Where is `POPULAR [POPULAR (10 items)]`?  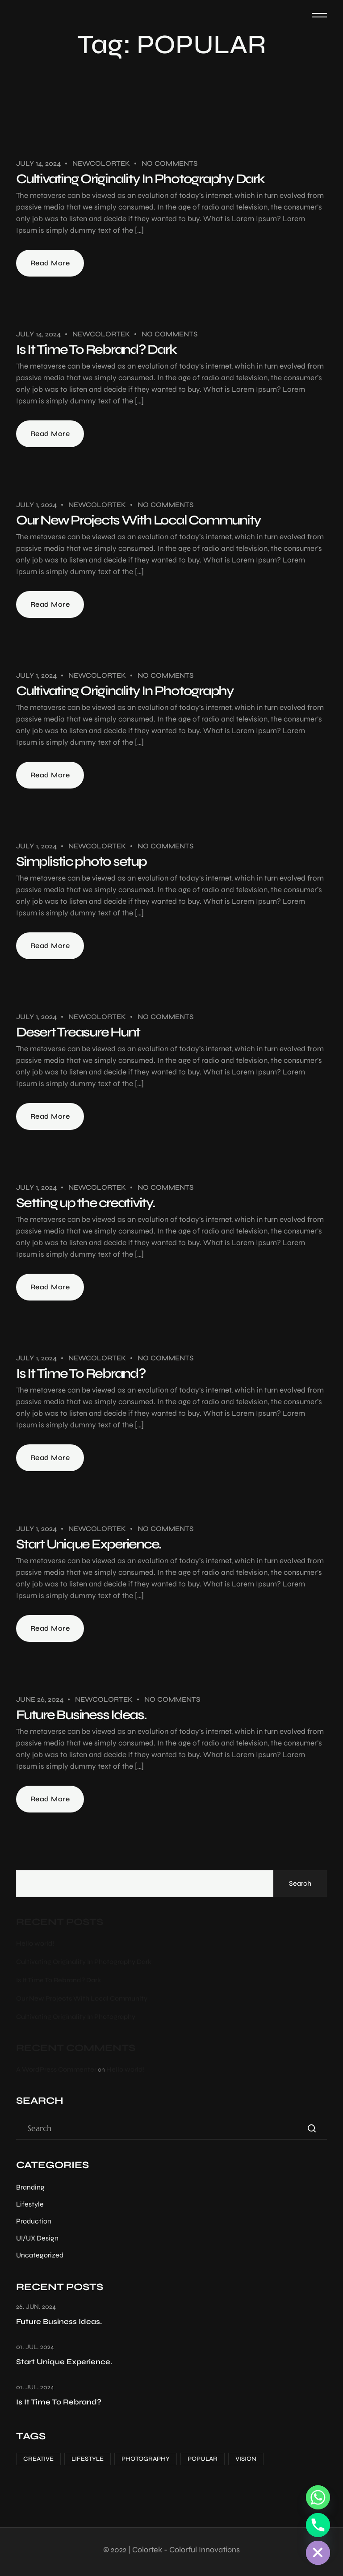 POPULAR [POPULAR (10 items)] is located at coordinates (203, 2459).